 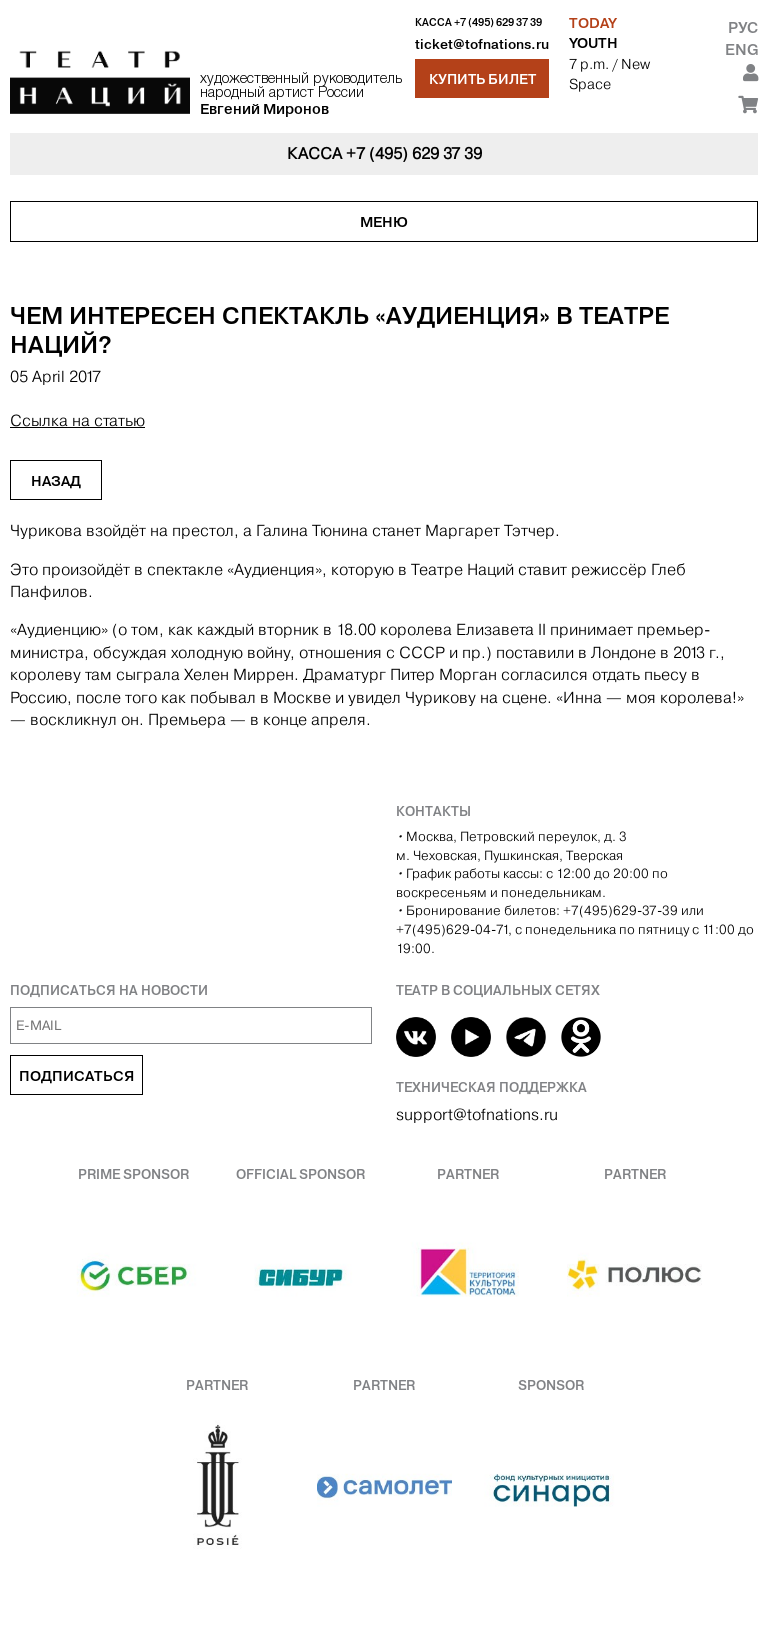 What do you see at coordinates (741, 49) in the screenshot?
I see `Eng` at bounding box center [741, 49].